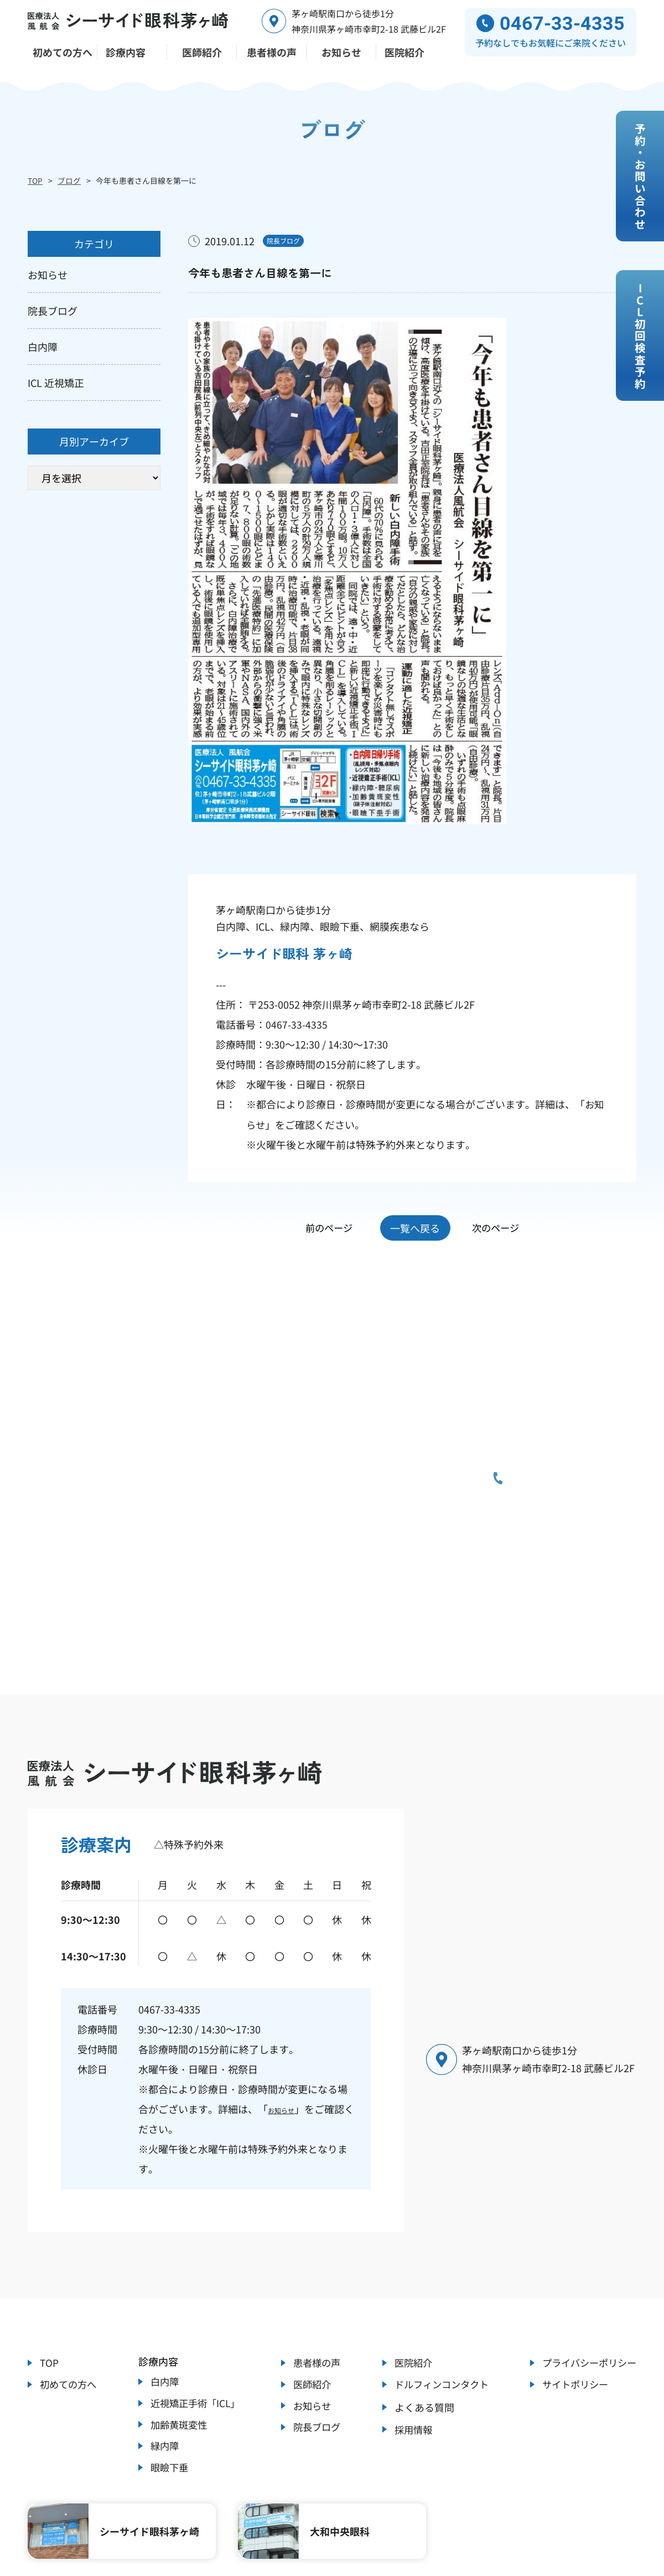 The height and width of the screenshot is (2576, 664). Describe the element at coordinates (315, 2321) in the screenshot. I see `院長ブログ` at that location.